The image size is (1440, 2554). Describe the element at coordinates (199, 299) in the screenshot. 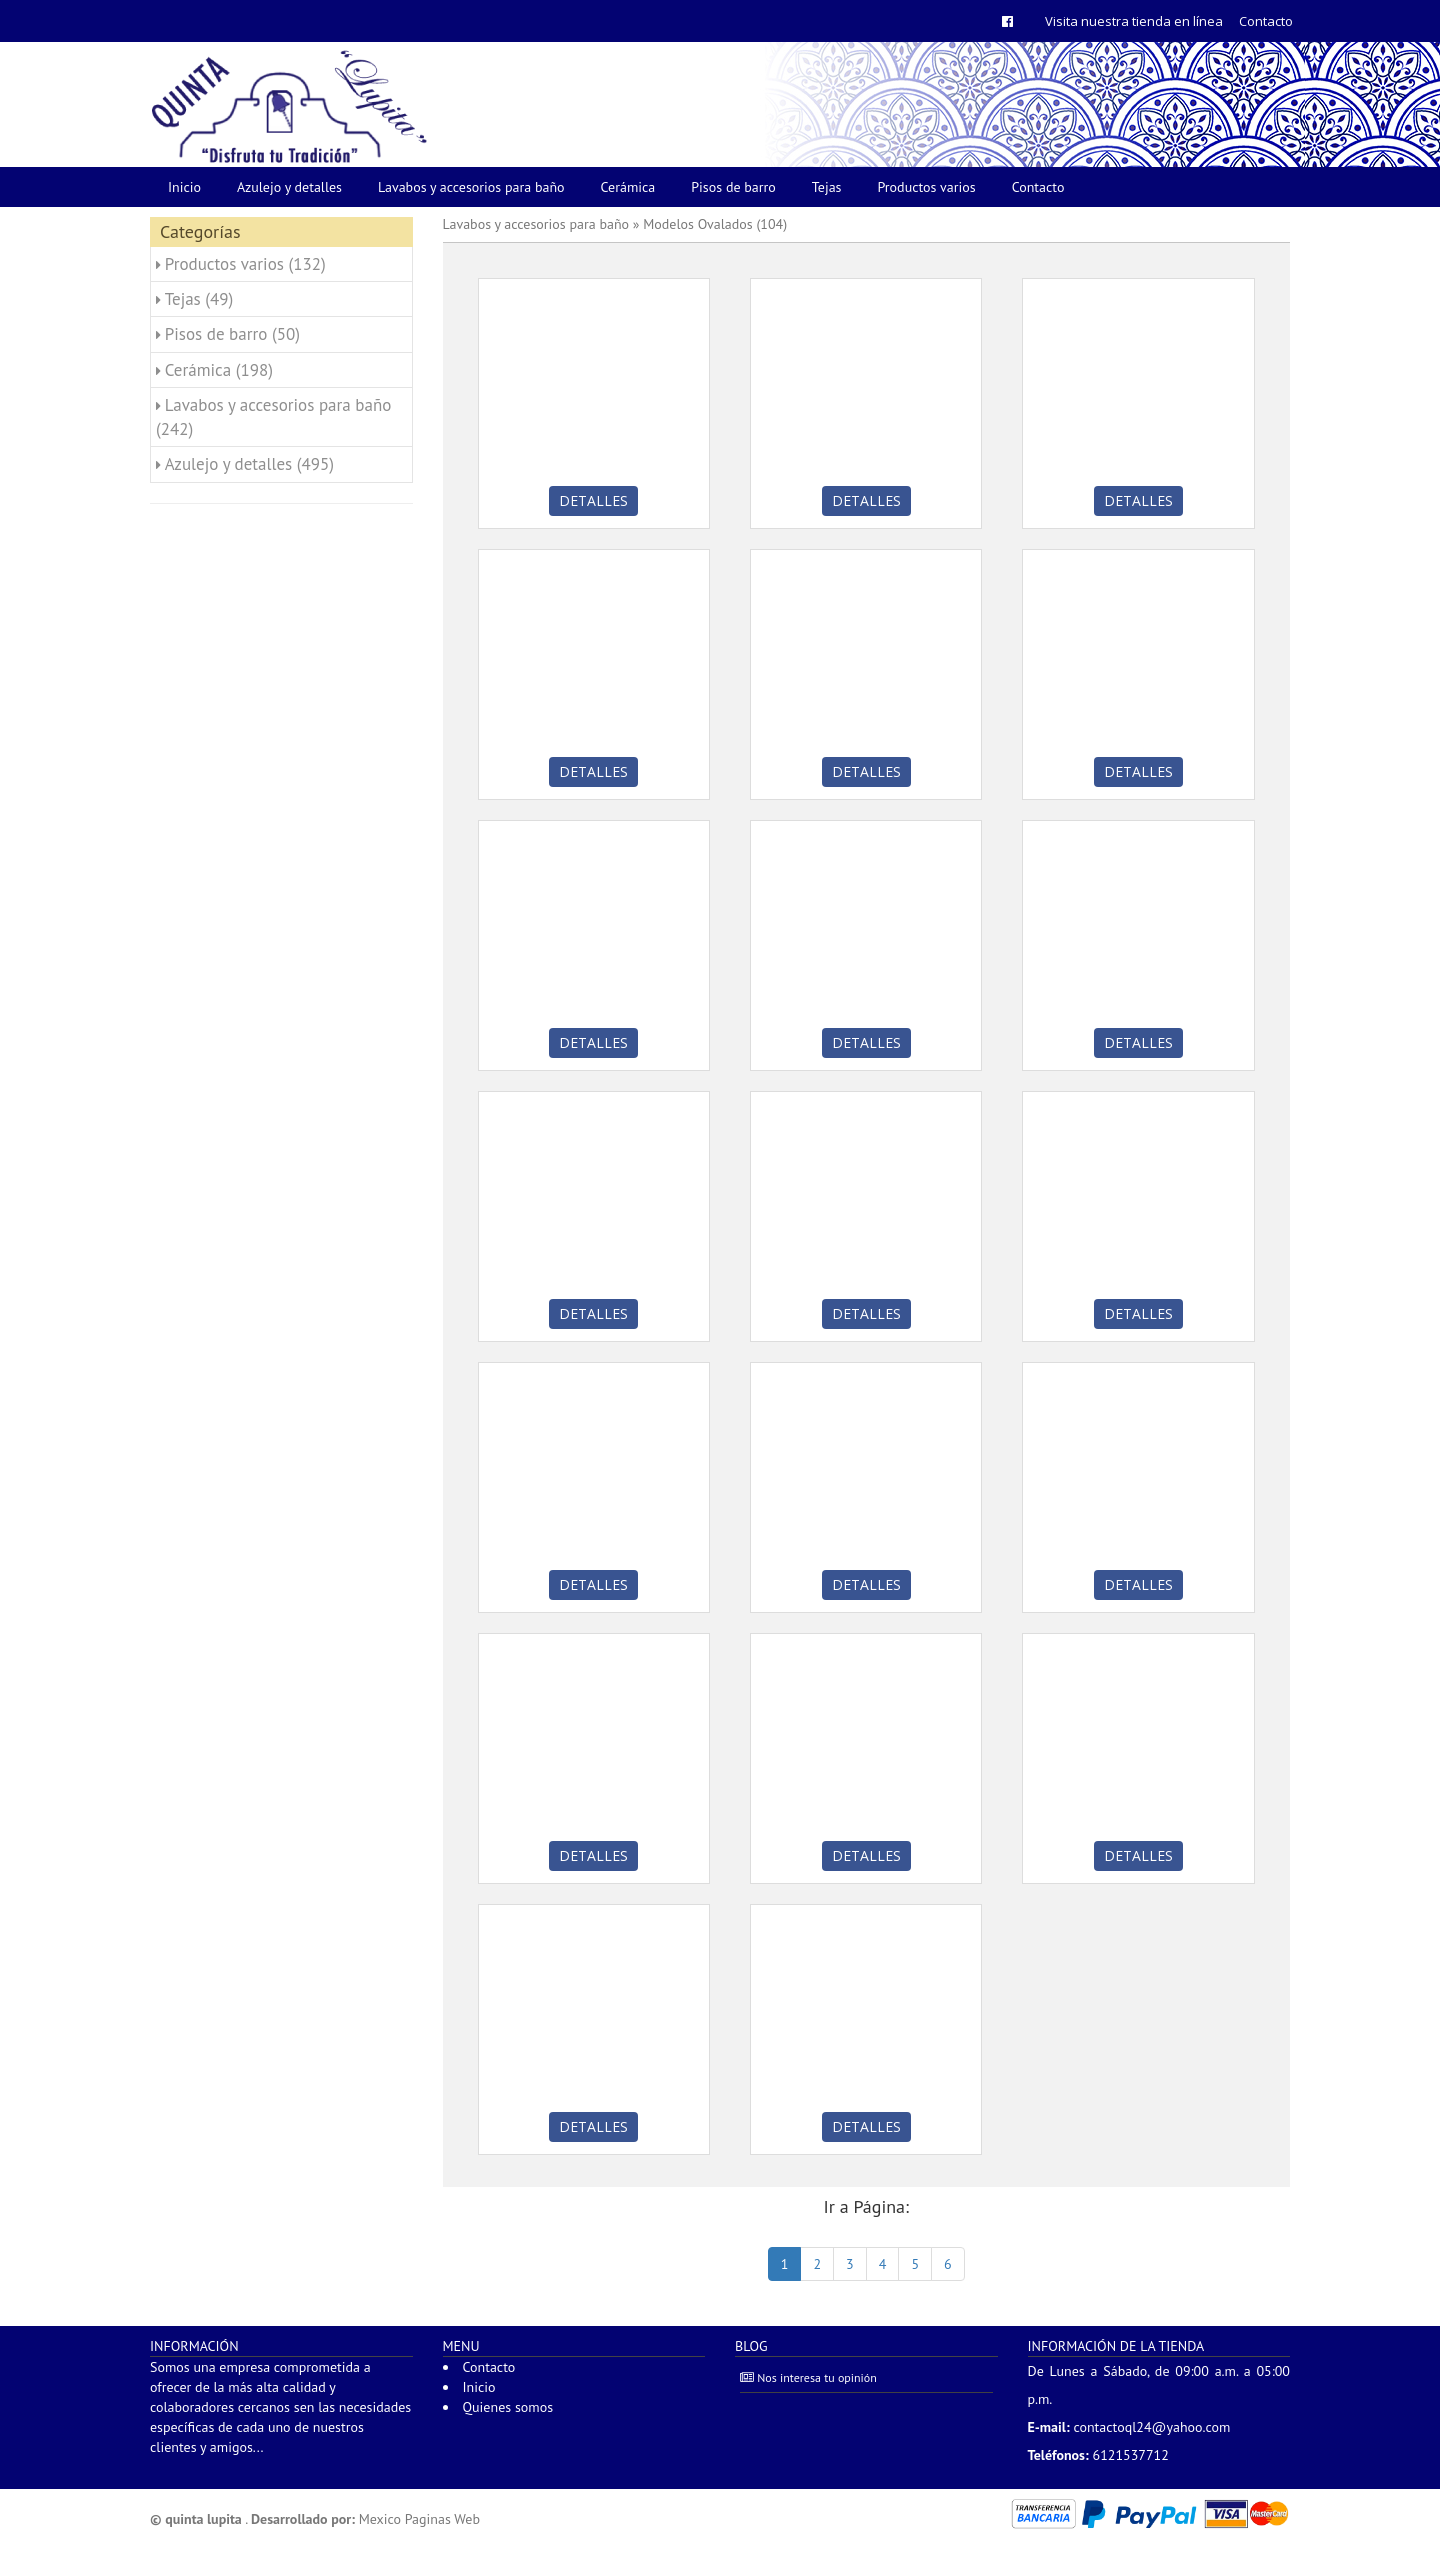

I see `Tejas (49)` at that location.